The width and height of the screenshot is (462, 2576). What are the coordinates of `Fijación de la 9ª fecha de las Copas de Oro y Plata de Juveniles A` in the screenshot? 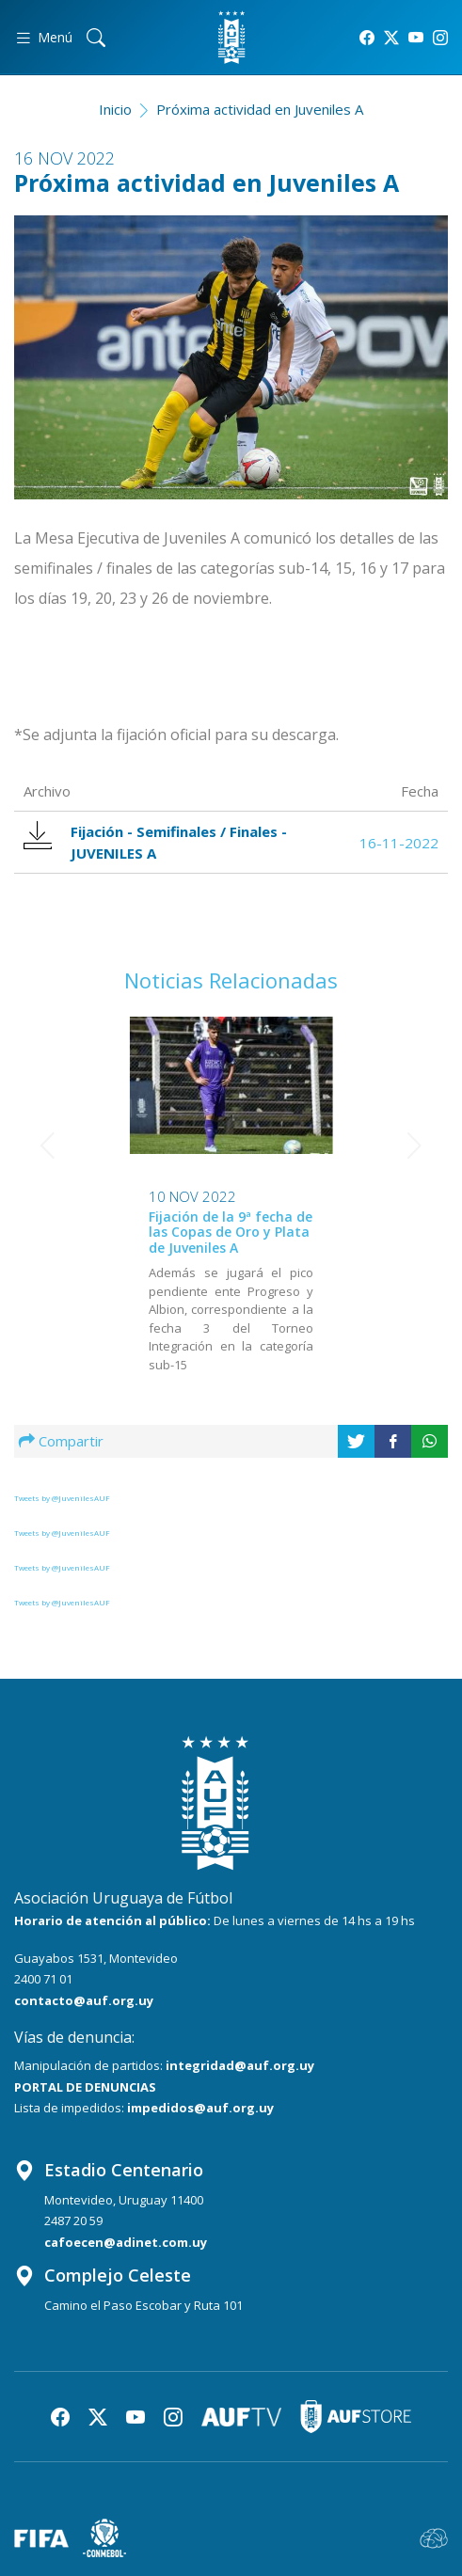 It's located at (124, 1232).